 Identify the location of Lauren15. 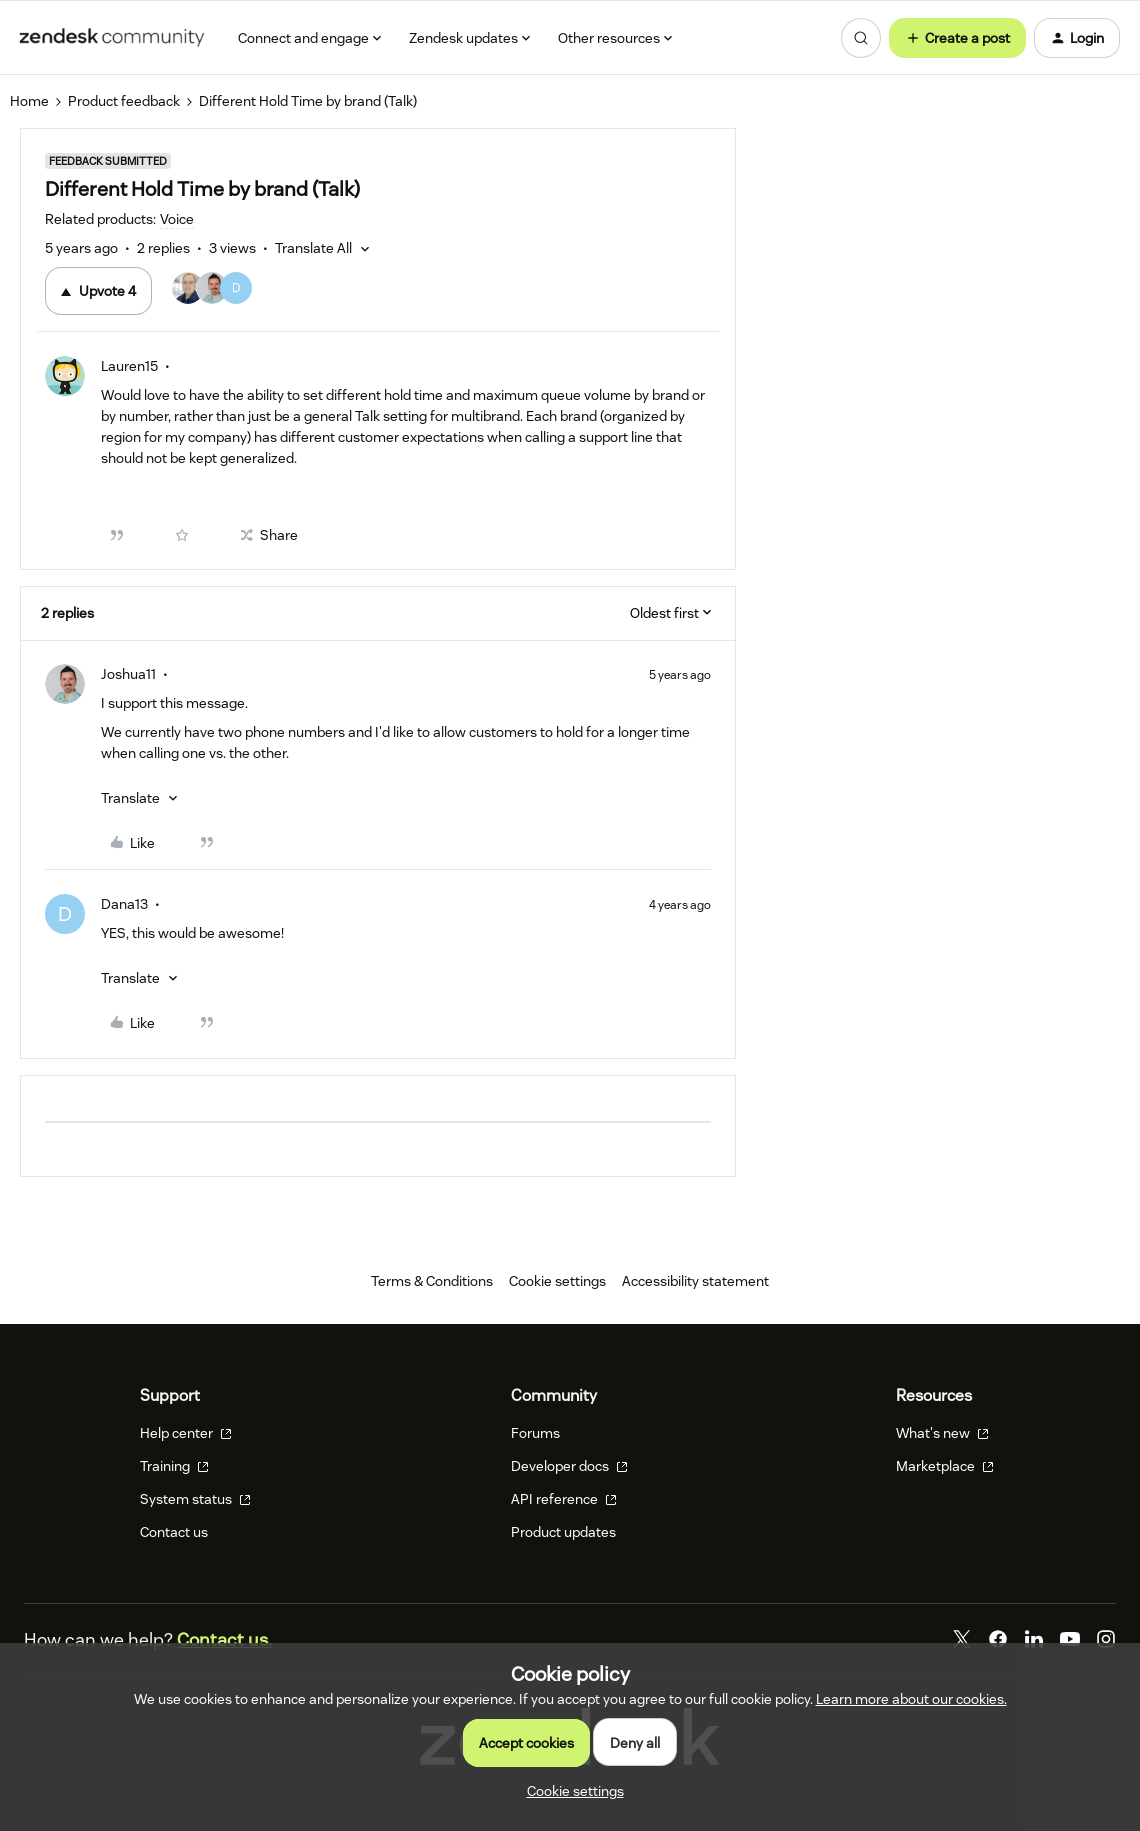
(129, 366).